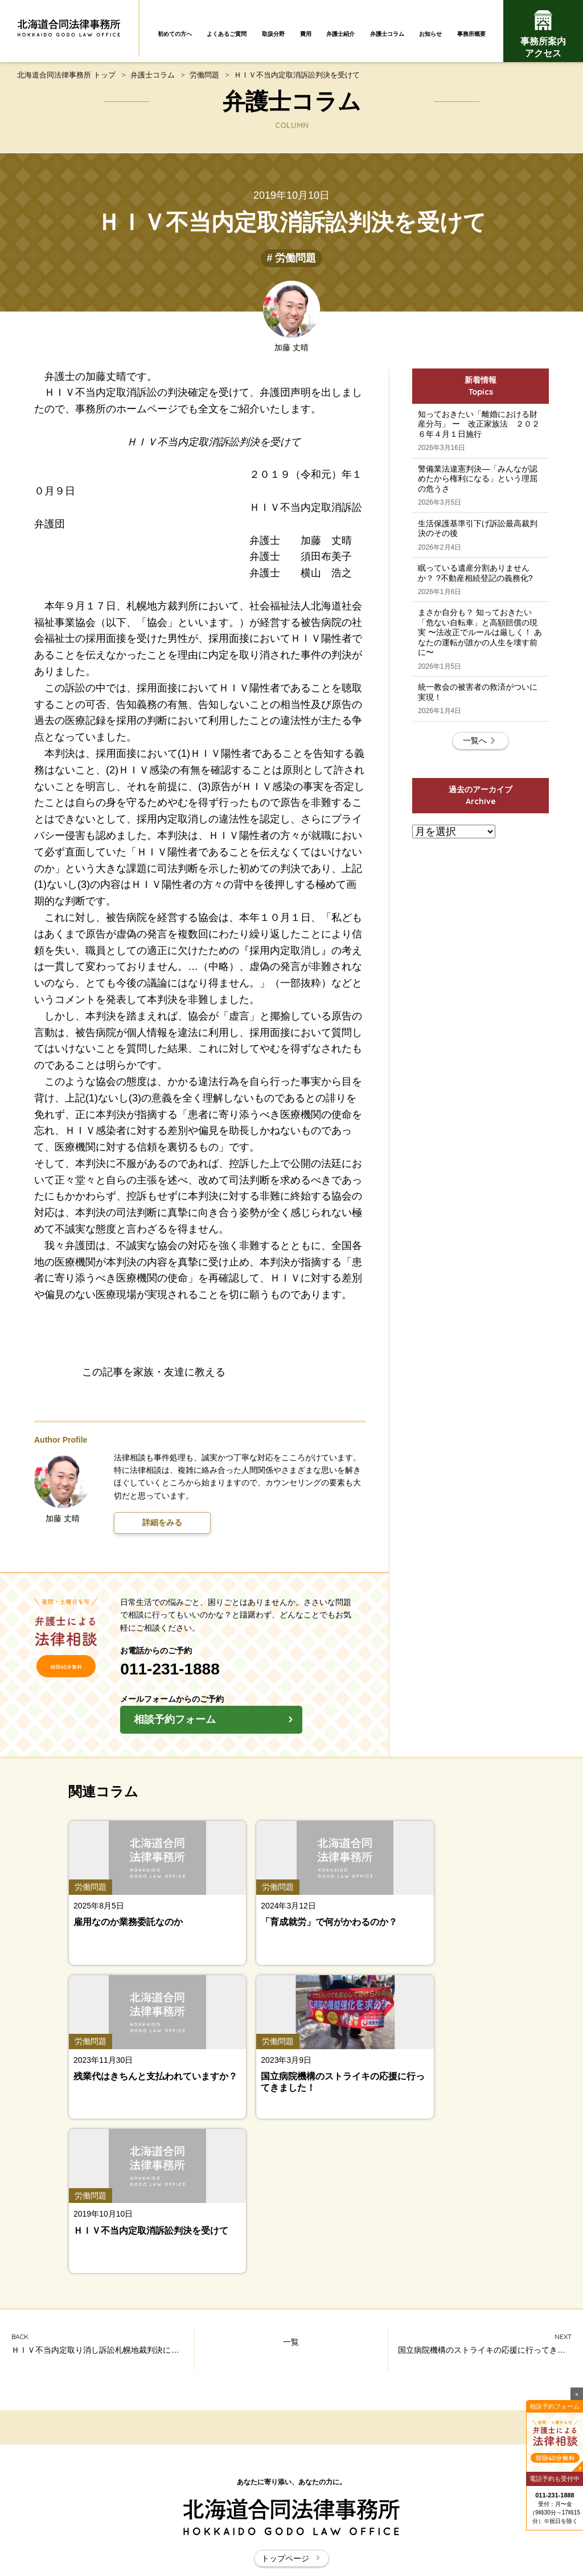  Describe the element at coordinates (543, 34) in the screenshot. I see `事務所案内アクセス` at that location.